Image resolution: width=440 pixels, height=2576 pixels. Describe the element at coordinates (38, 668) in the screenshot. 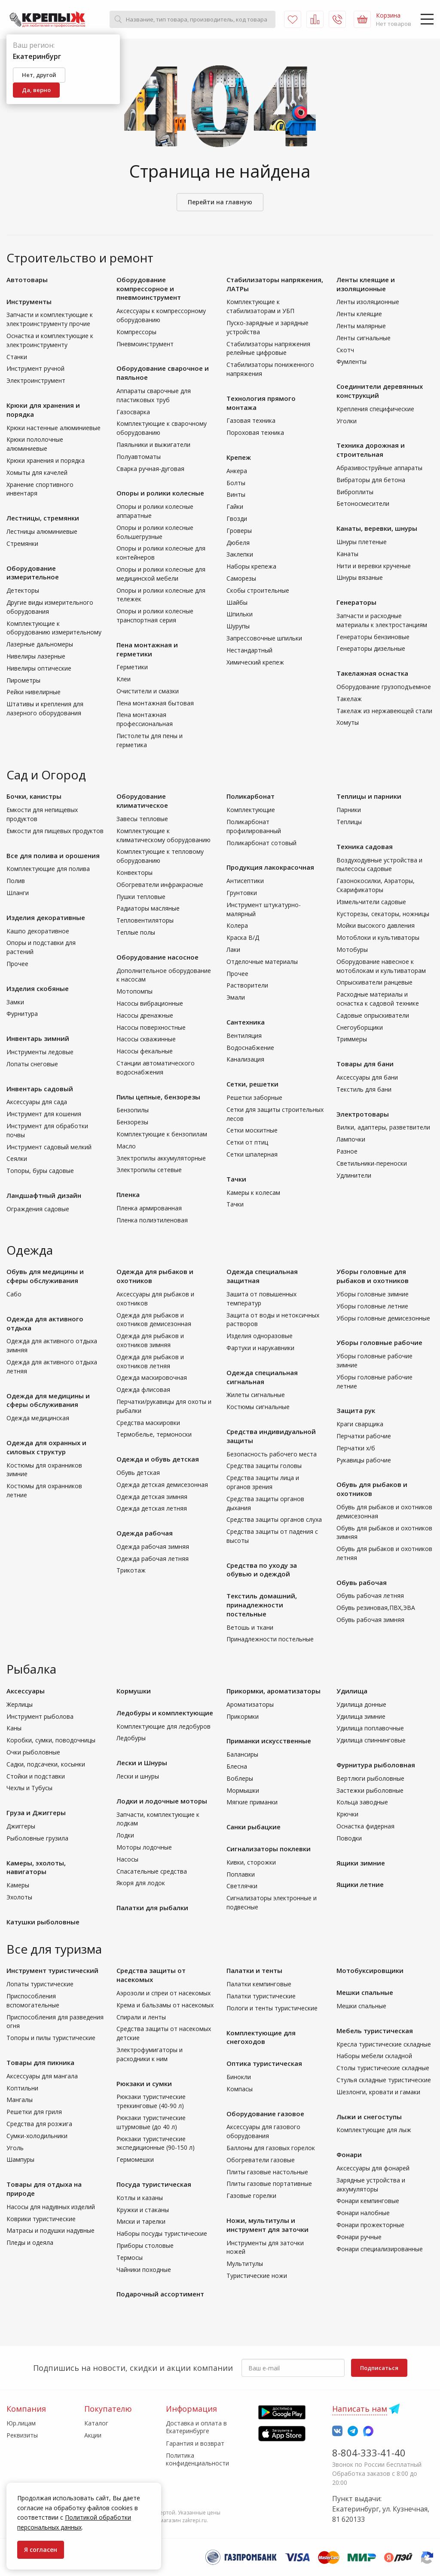

I see `Нивелиры оптические` at that location.